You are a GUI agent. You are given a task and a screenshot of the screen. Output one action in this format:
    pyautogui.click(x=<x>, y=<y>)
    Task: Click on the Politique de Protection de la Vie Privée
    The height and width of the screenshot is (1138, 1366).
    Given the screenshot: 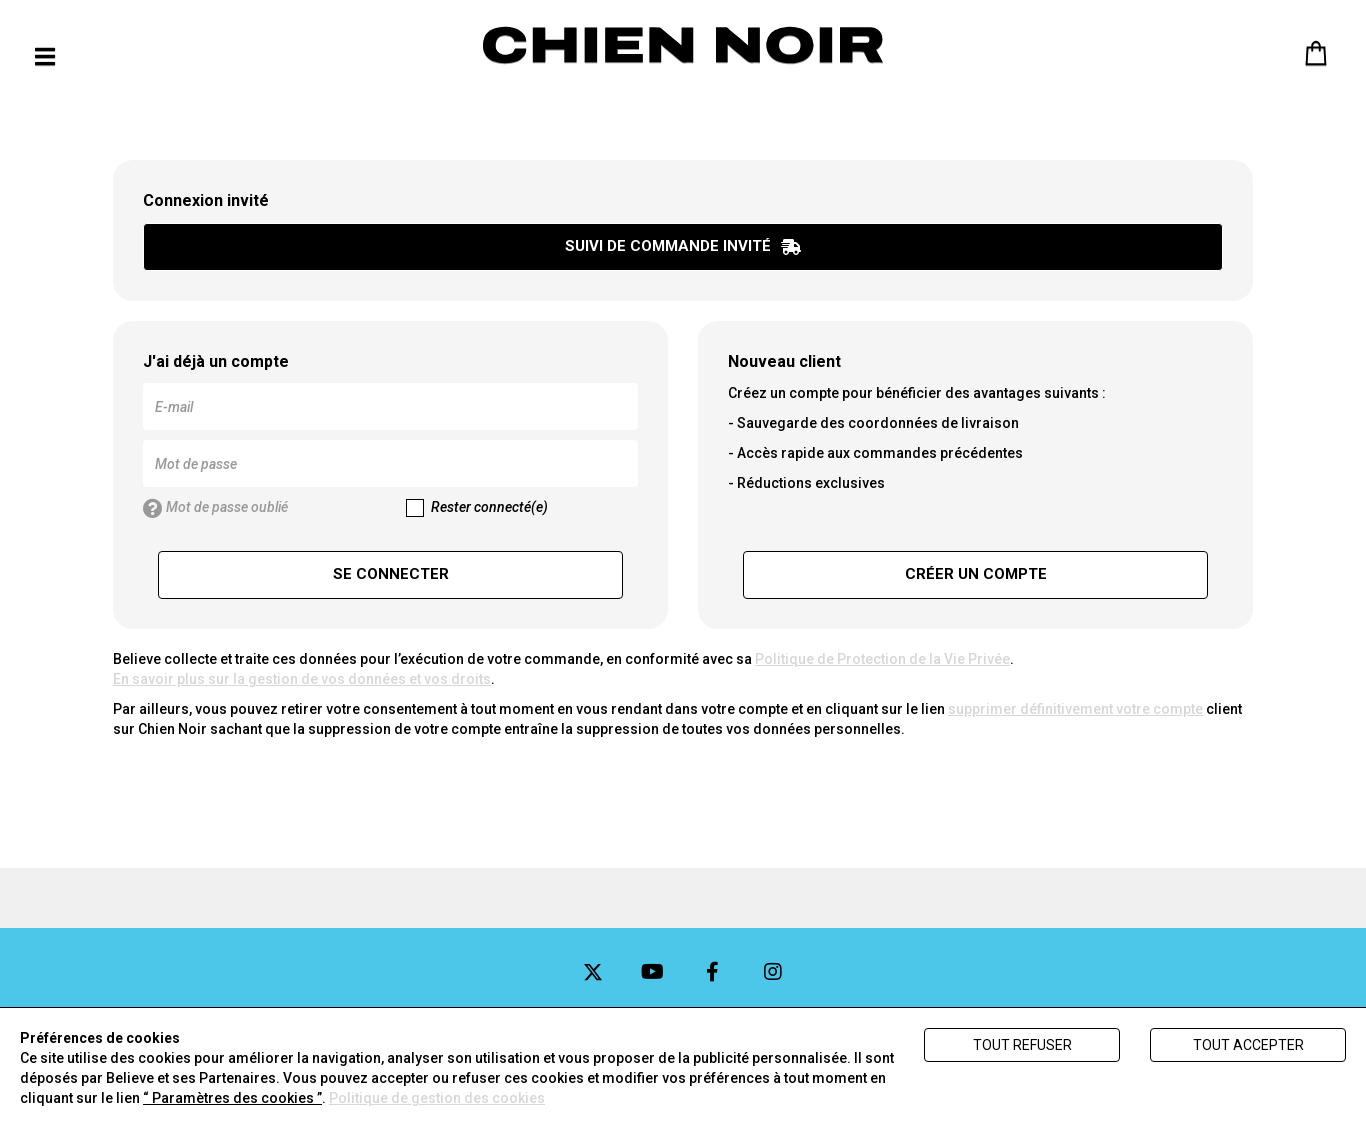 What is the action you would take?
    pyautogui.click(x=882, y=659)
    